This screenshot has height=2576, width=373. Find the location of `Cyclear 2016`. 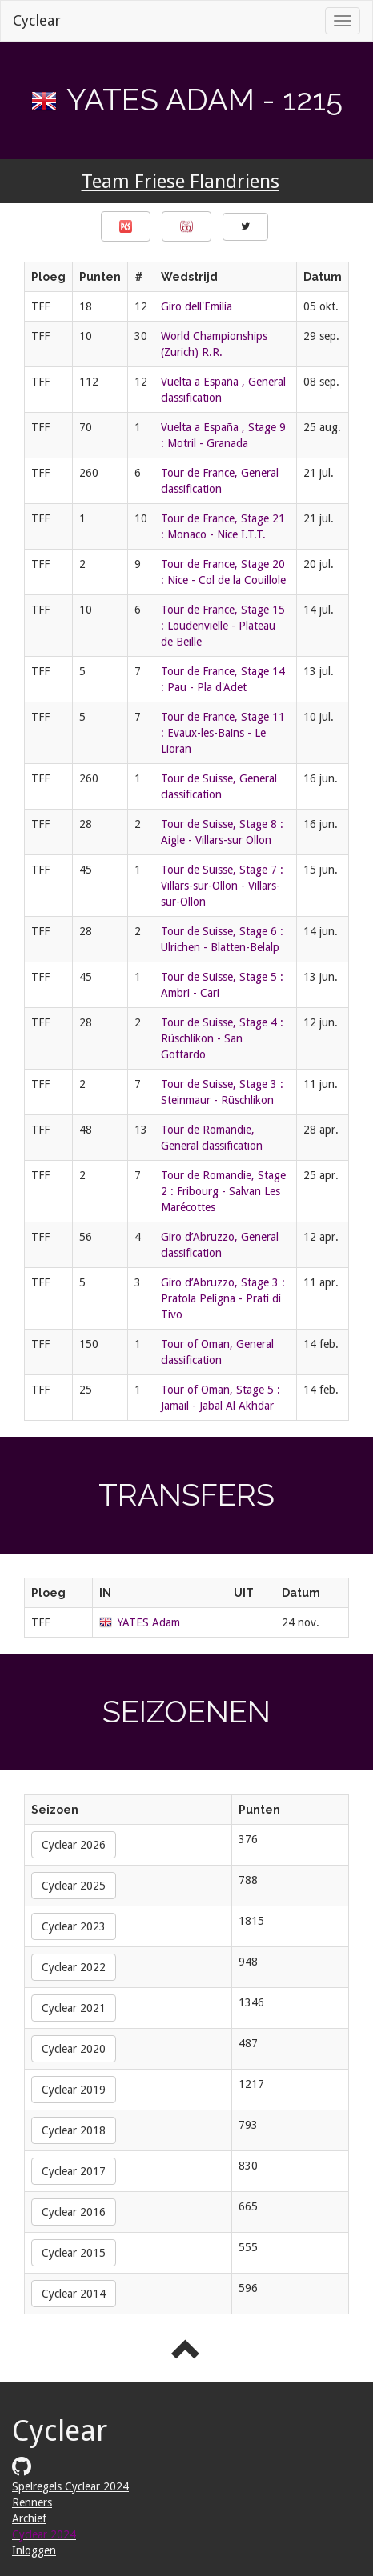

Cyclear 2016 is located at coordinates (74, 2212).